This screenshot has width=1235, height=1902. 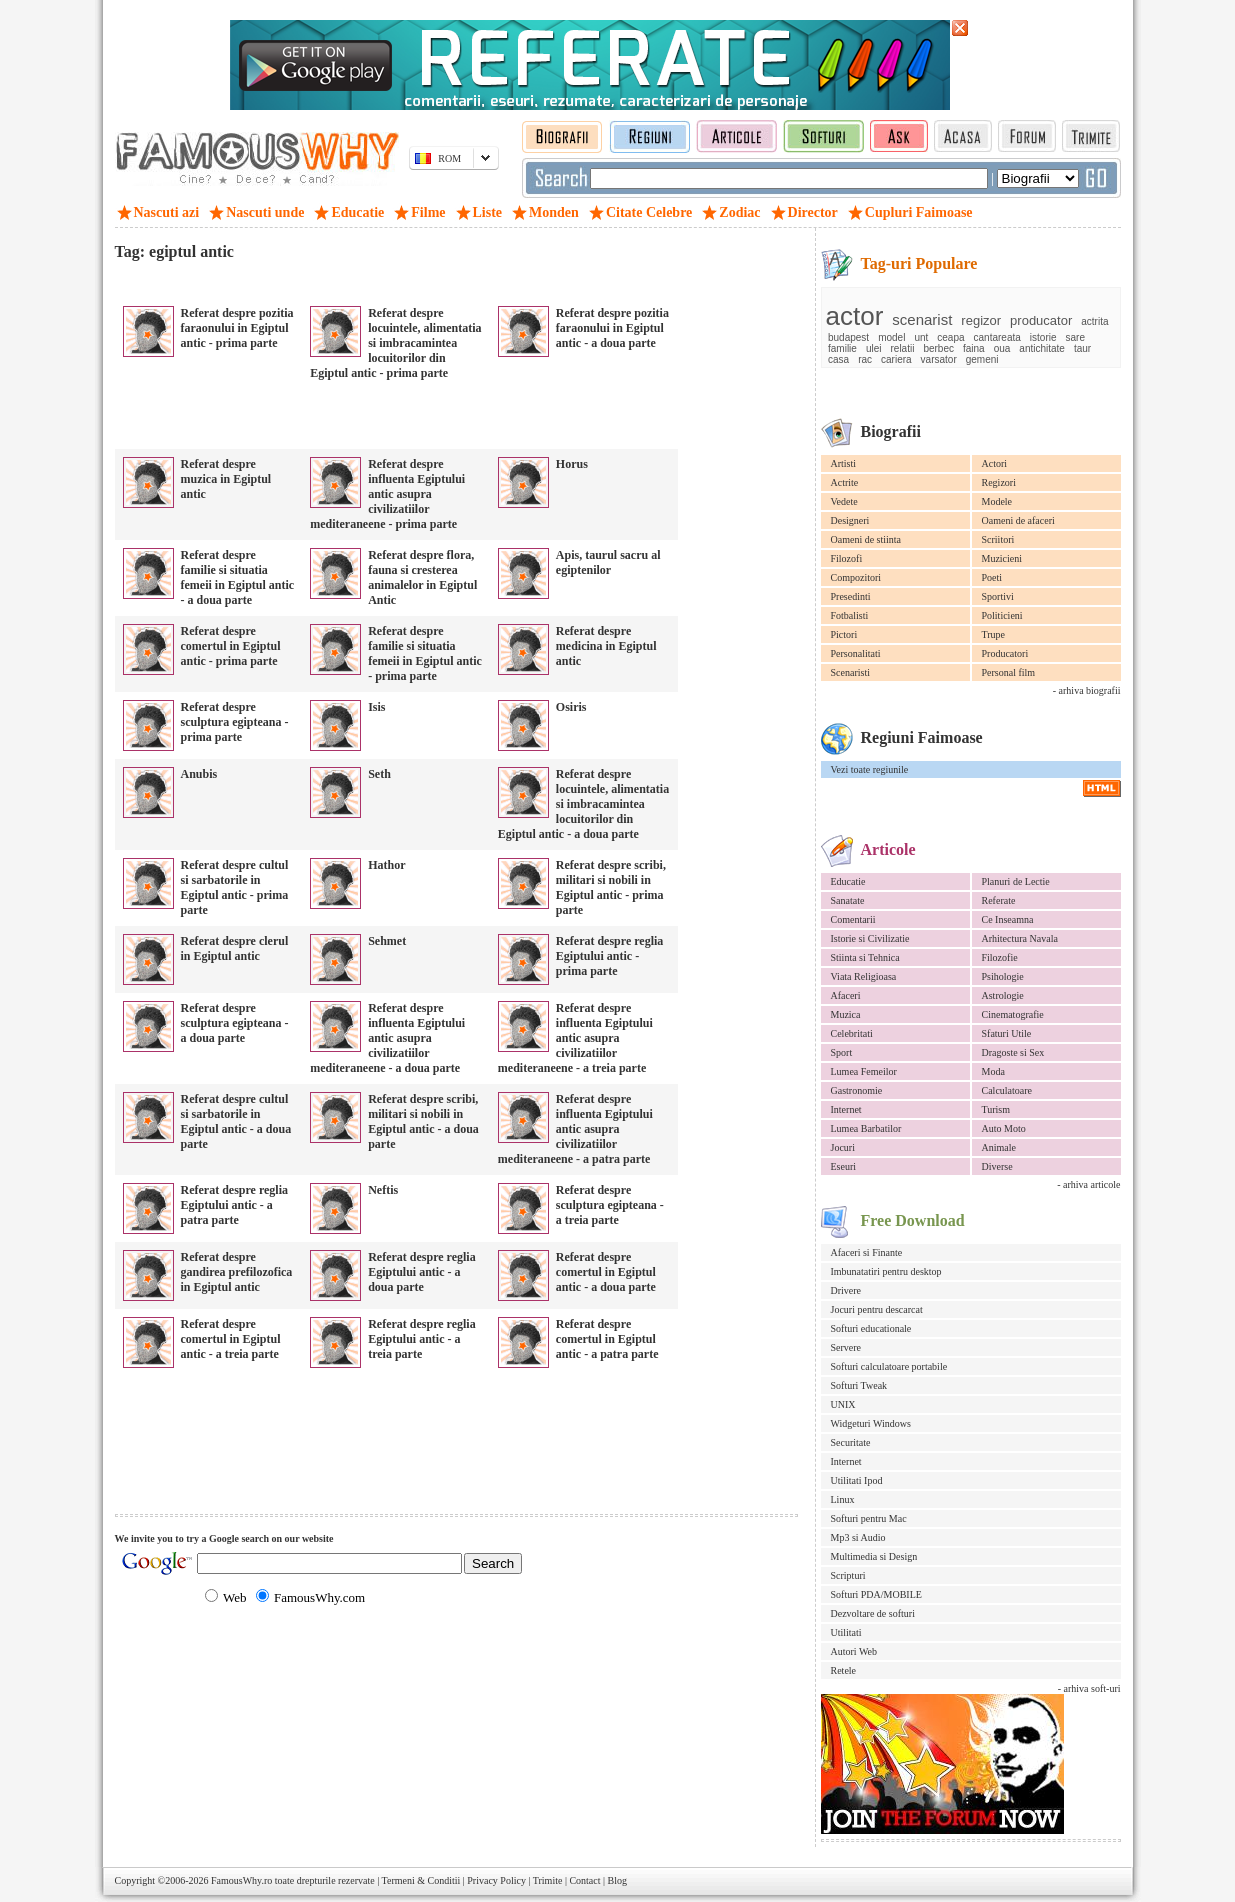 I want to click on Muzicieni, so click(x=1002, y=558).